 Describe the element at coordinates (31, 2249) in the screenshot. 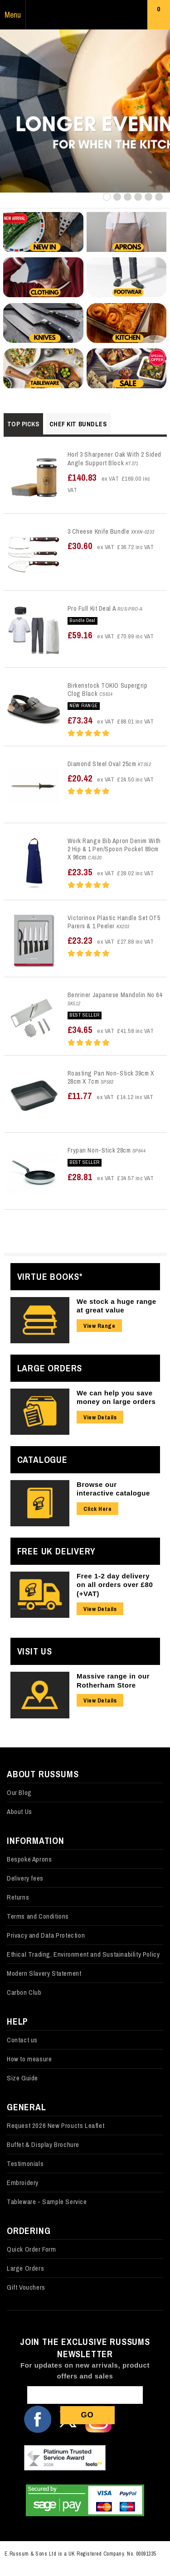

I see `Quick Order Form` at that location.